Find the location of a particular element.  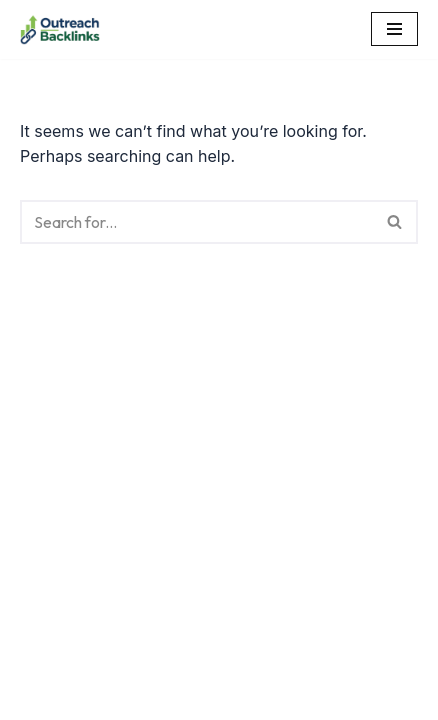

[Outreach Backlinks Outreach Backlinks] is located at coordinates (60, 29).